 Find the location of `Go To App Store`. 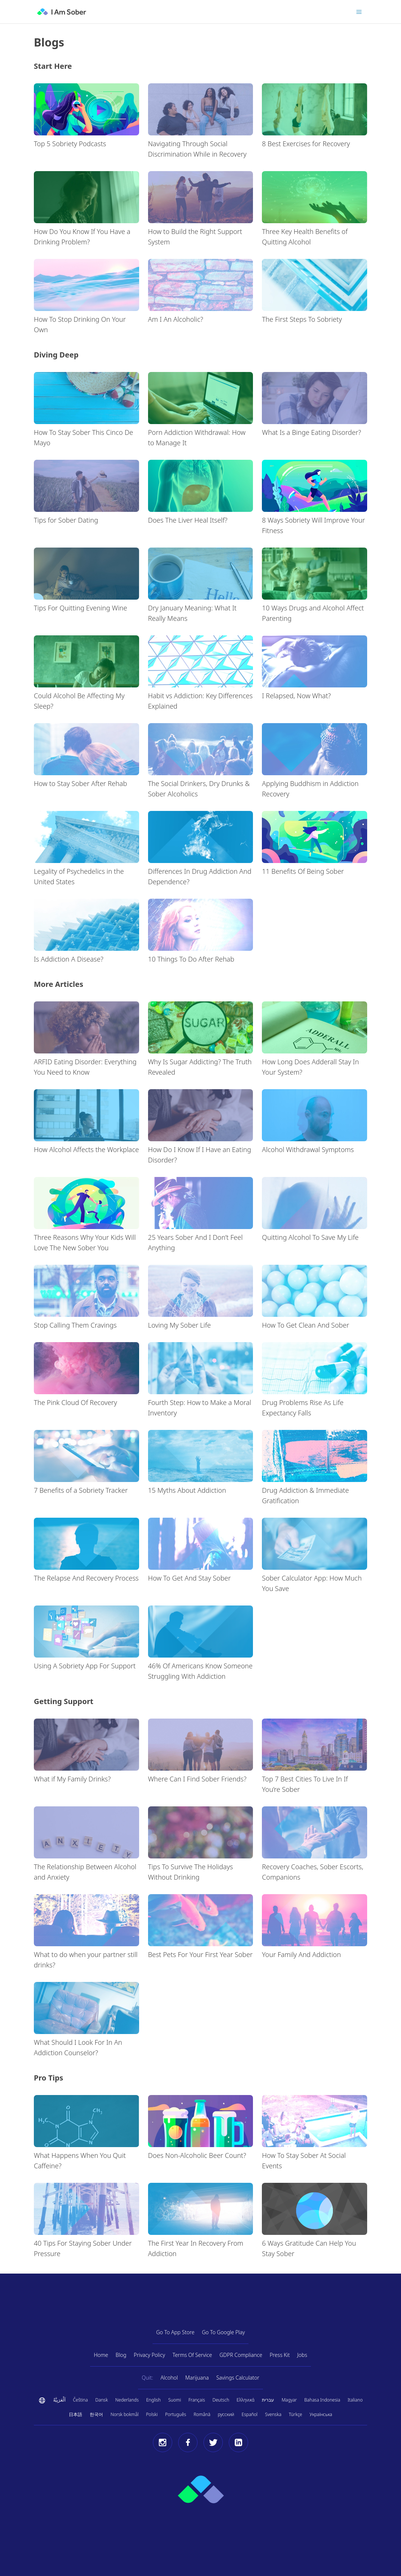

Go To App Store is located at coordinates (175, 2332).